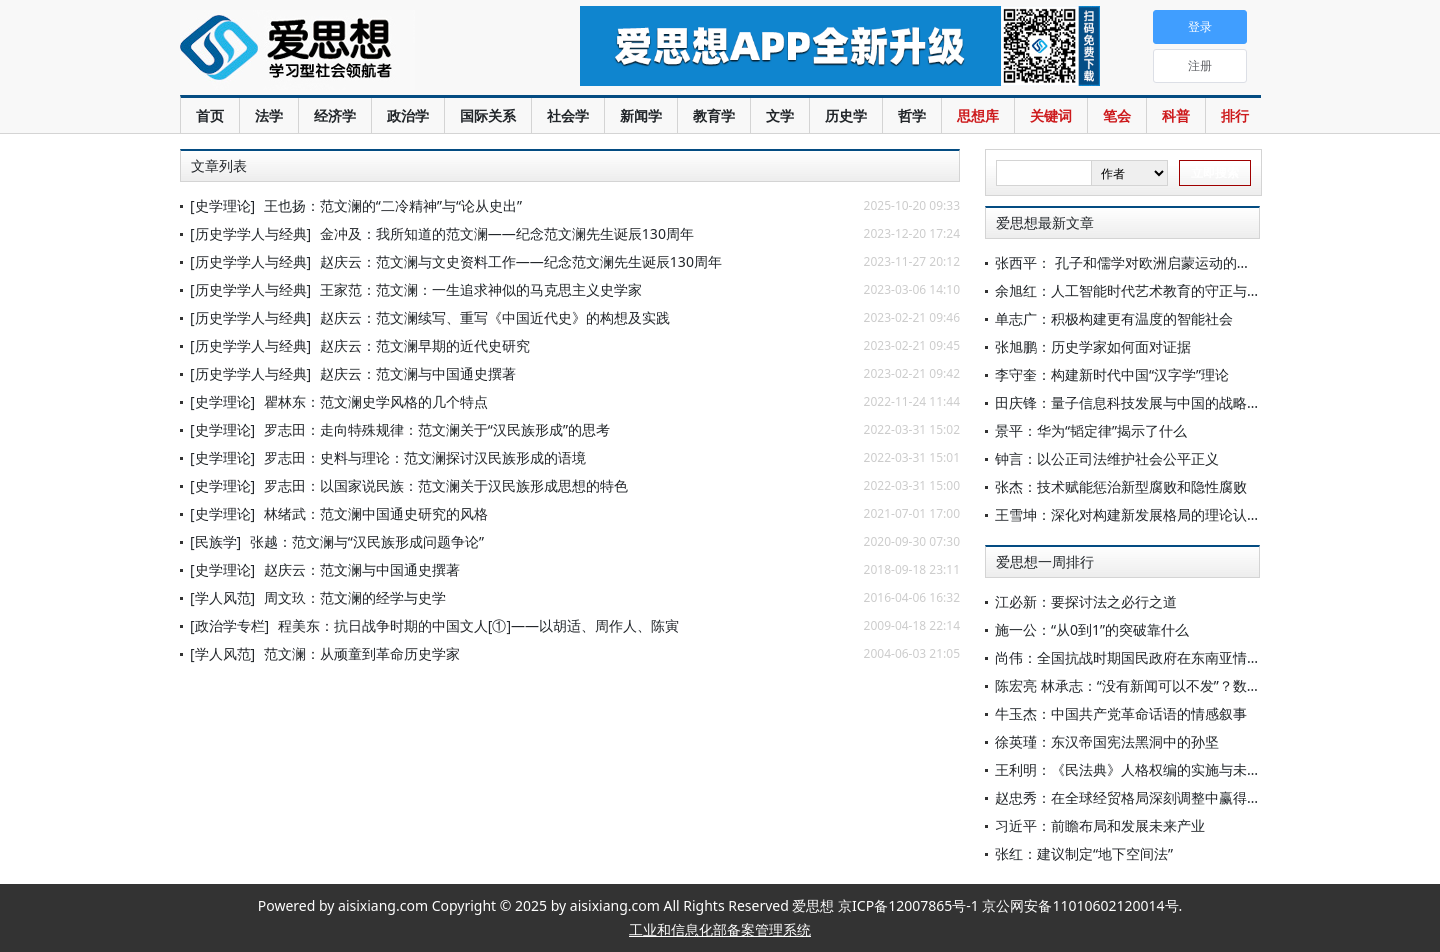  What do you see at coordinates (335, 115) in the screenshot?
I see `经济学` at bounding box center [335, 115].